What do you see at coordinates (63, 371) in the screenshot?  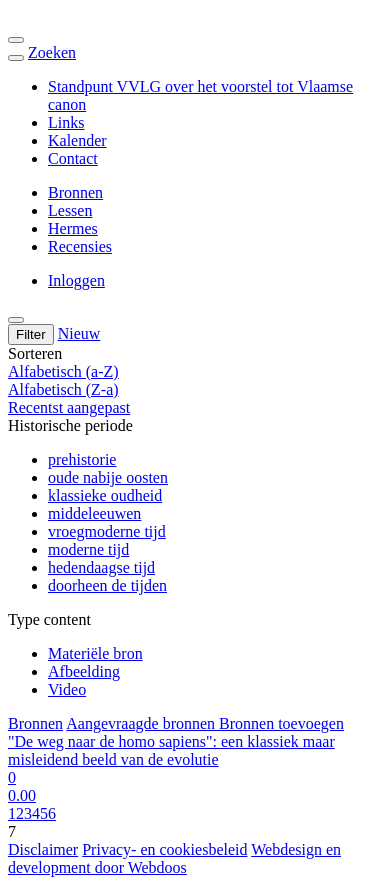 I see `Alfabetisch (a-Z)` at bounding box center [63, 371].